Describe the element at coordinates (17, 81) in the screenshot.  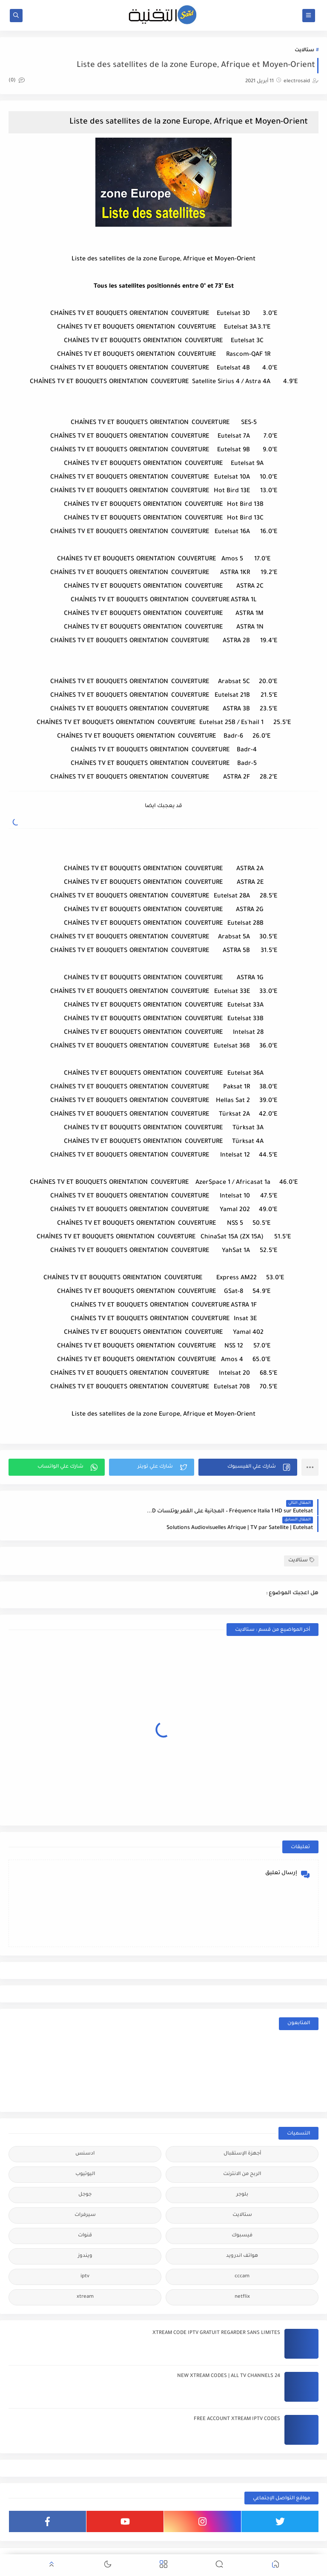
I see `(0)` at that location.